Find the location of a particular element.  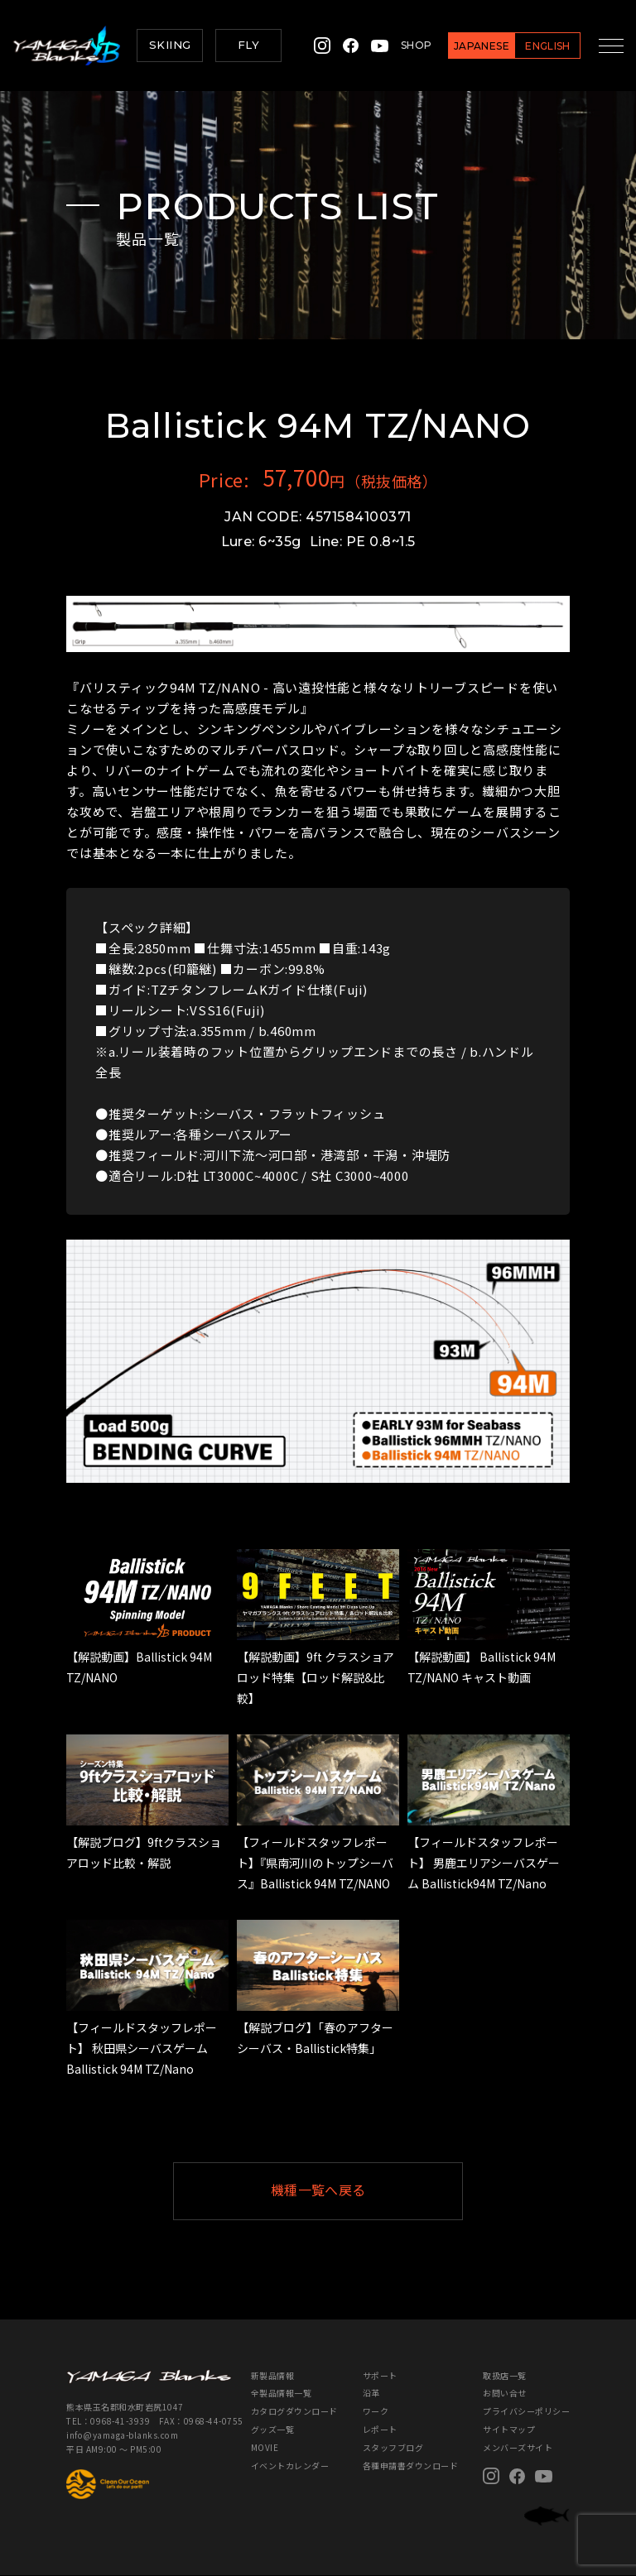

各種申請書ダウンロード is located at coordinates (411, 2466).